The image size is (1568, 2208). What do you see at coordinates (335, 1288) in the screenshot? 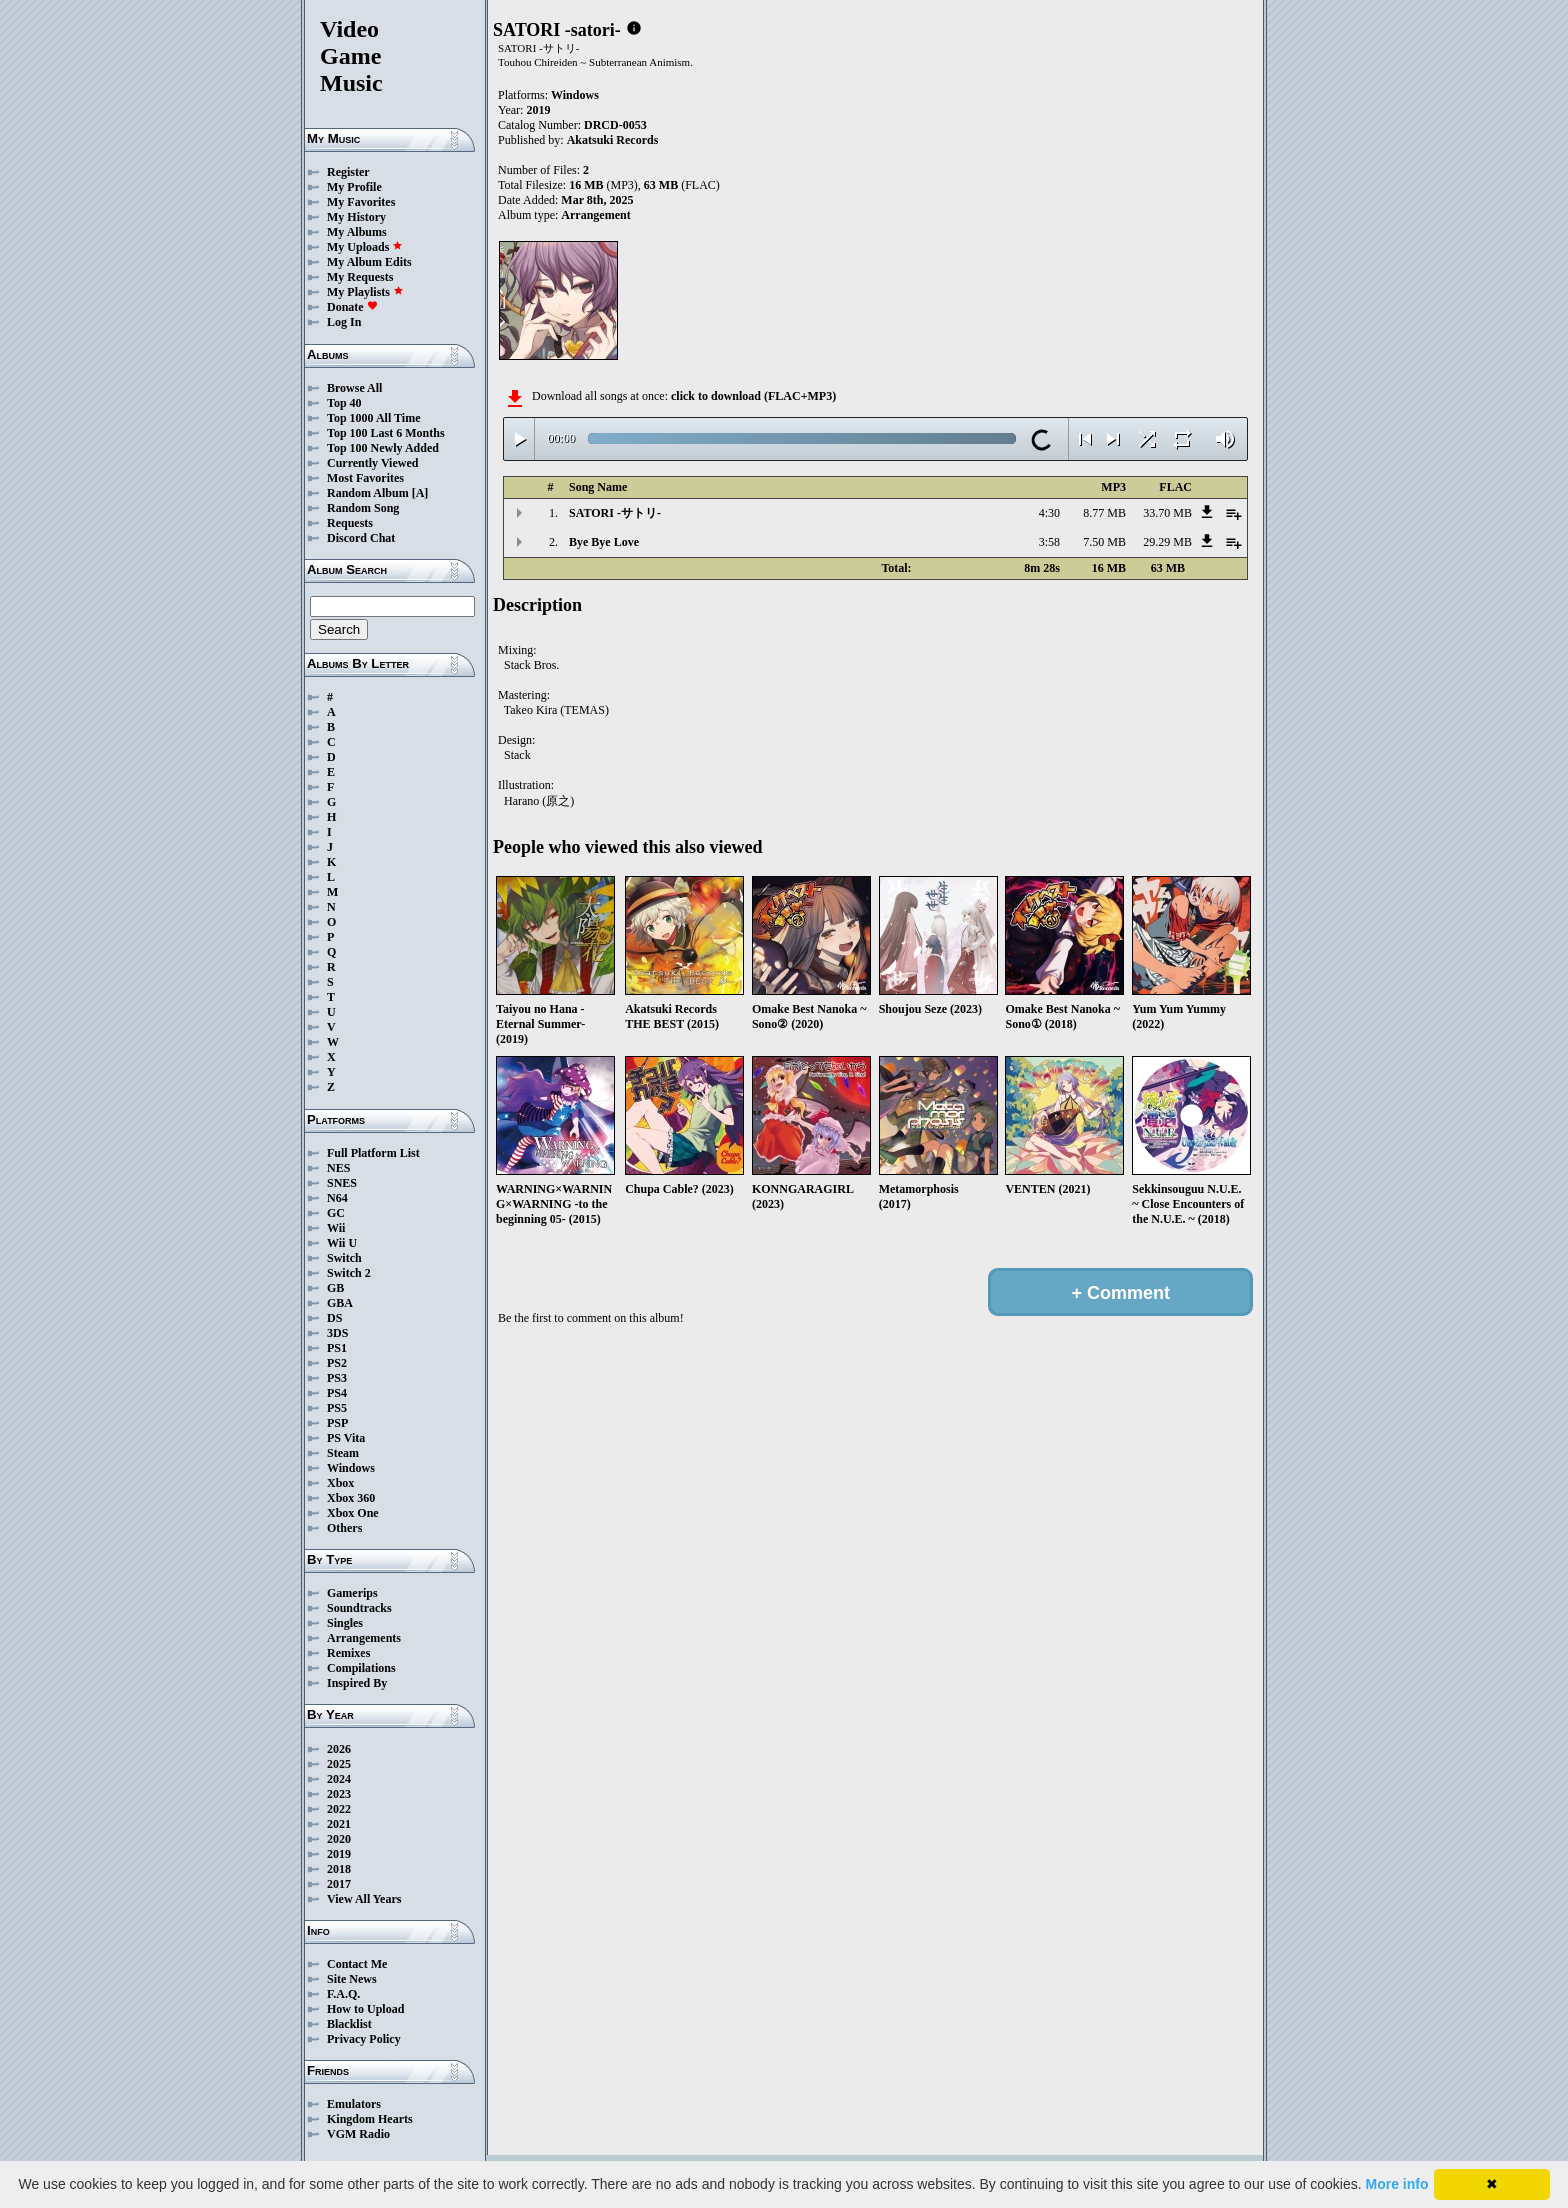
I see `GB` at bounding box center [335, 1288].